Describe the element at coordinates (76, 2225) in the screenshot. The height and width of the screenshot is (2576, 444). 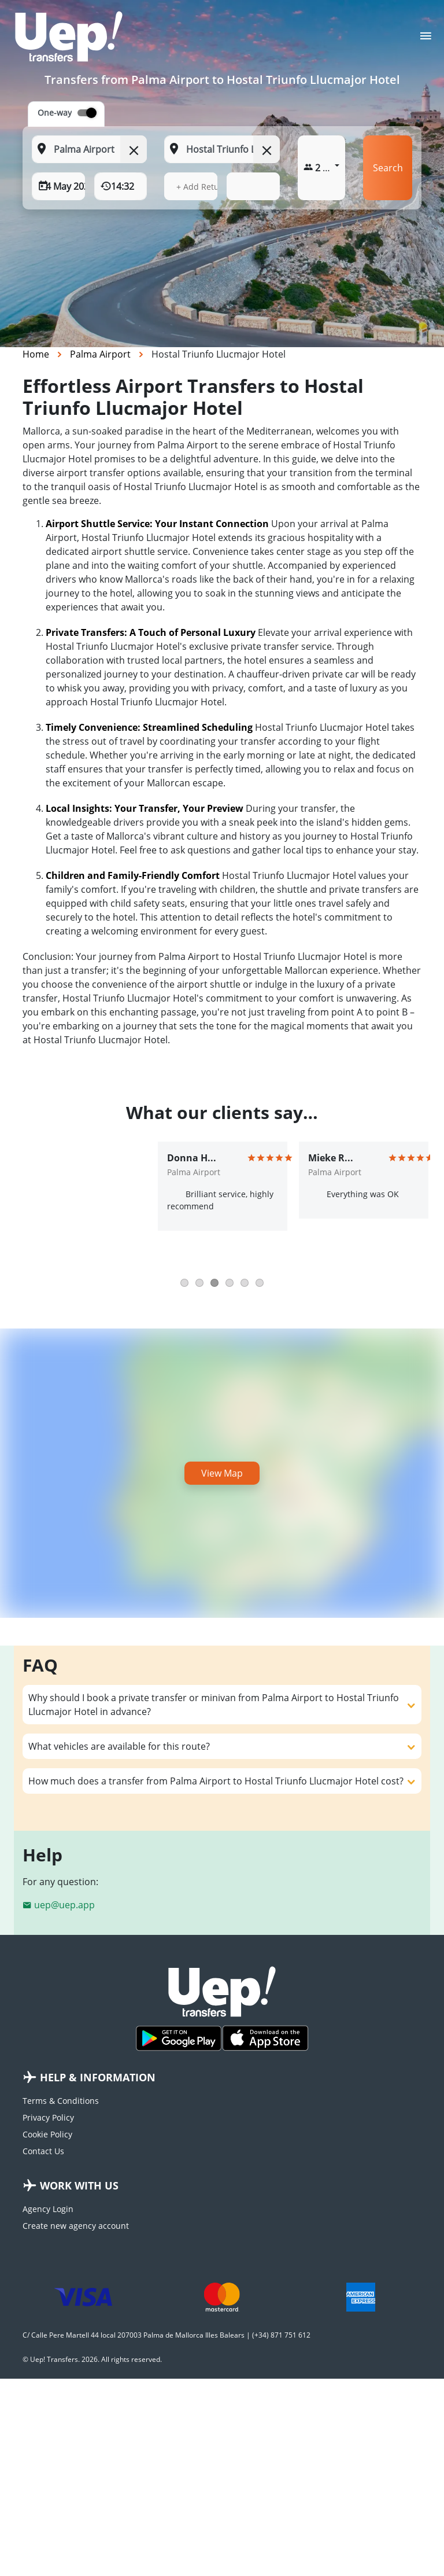
I see `Create new agency account` at that location.